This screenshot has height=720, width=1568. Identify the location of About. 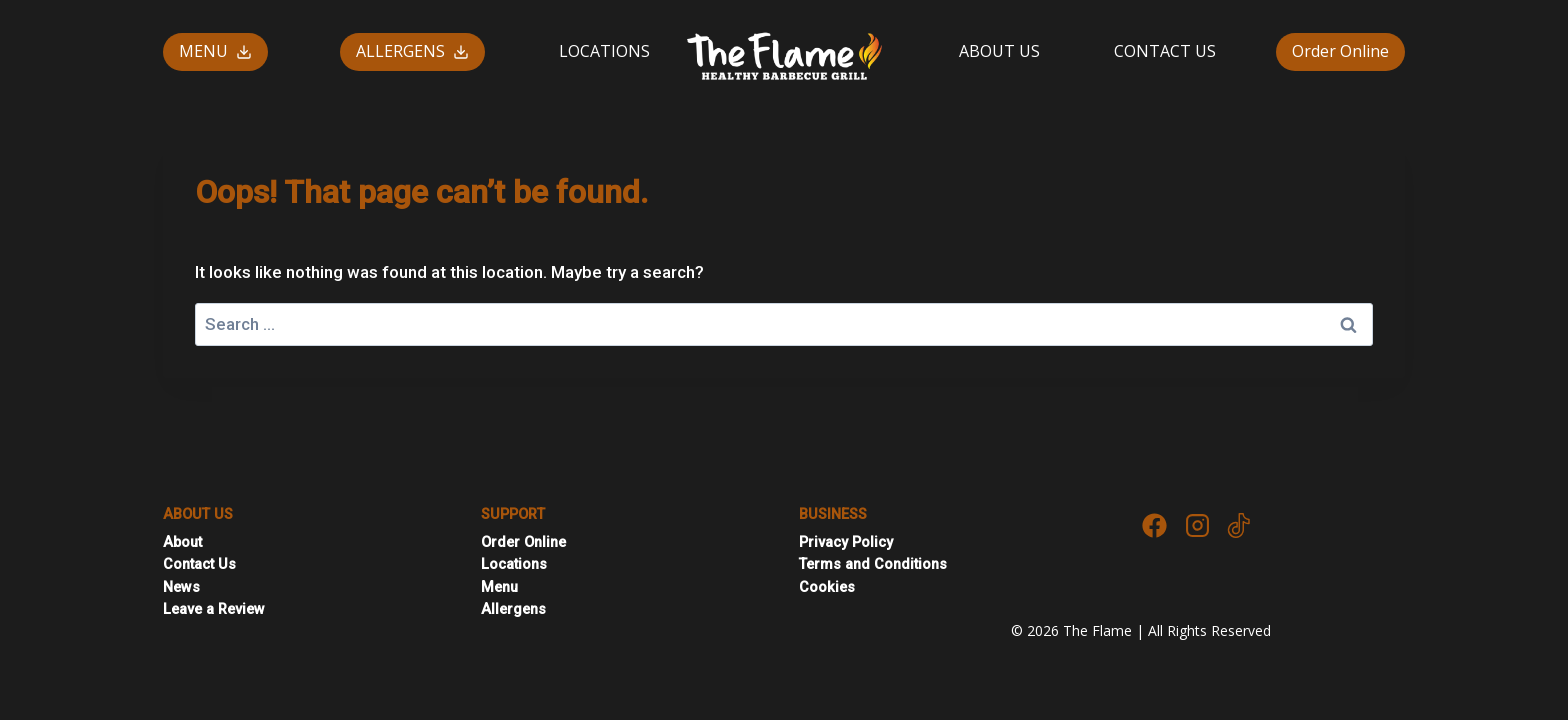
(182, 542).